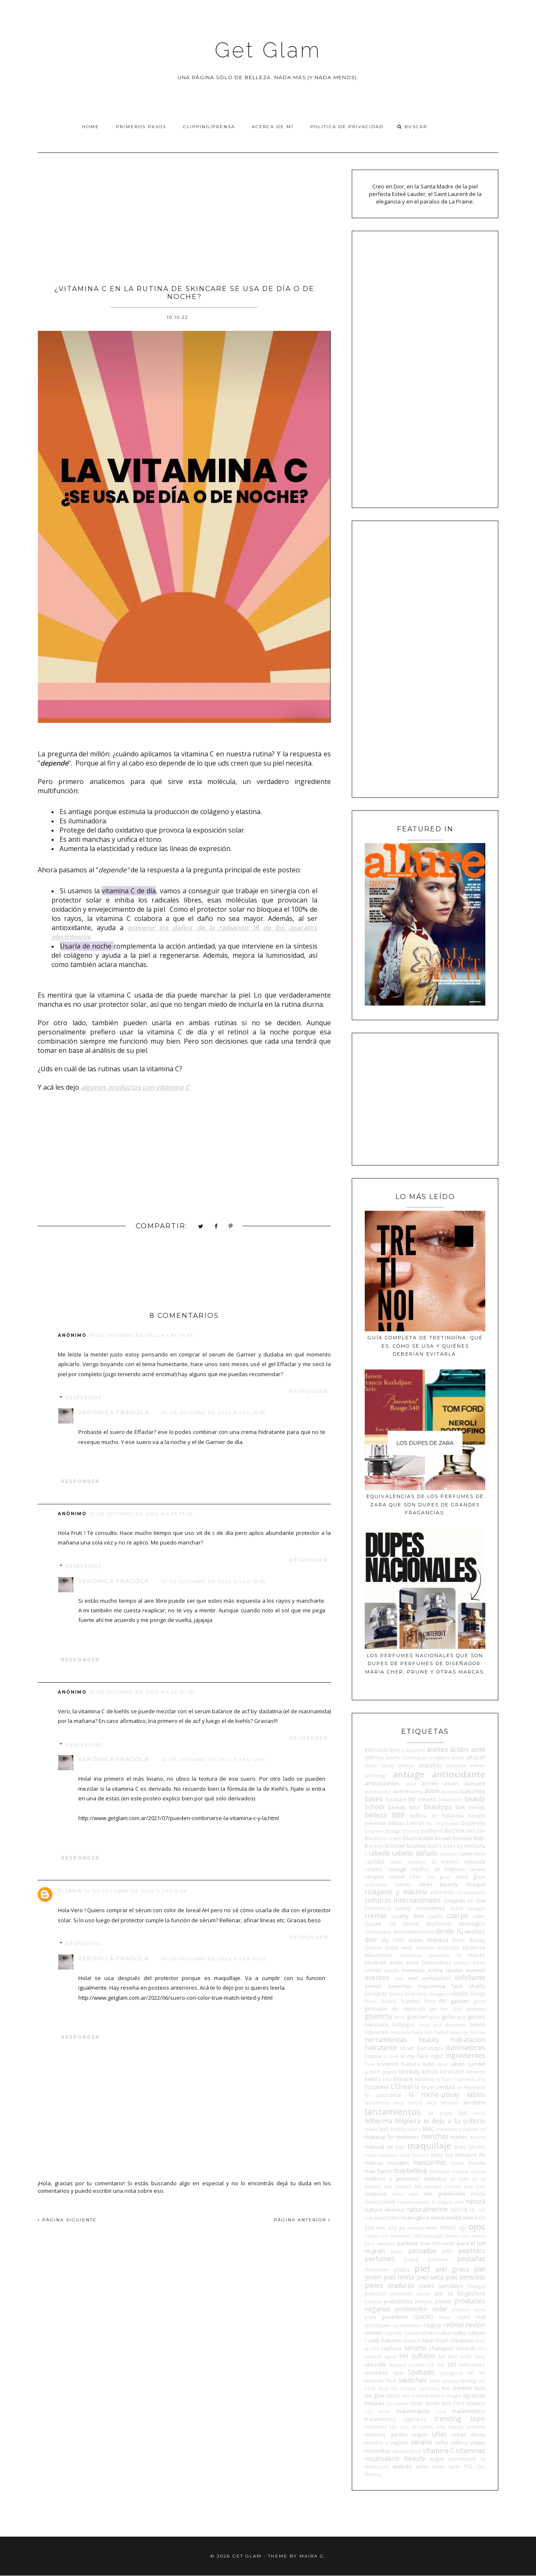  I want to click on Kylie Cosmetics, so click(458, 2079).